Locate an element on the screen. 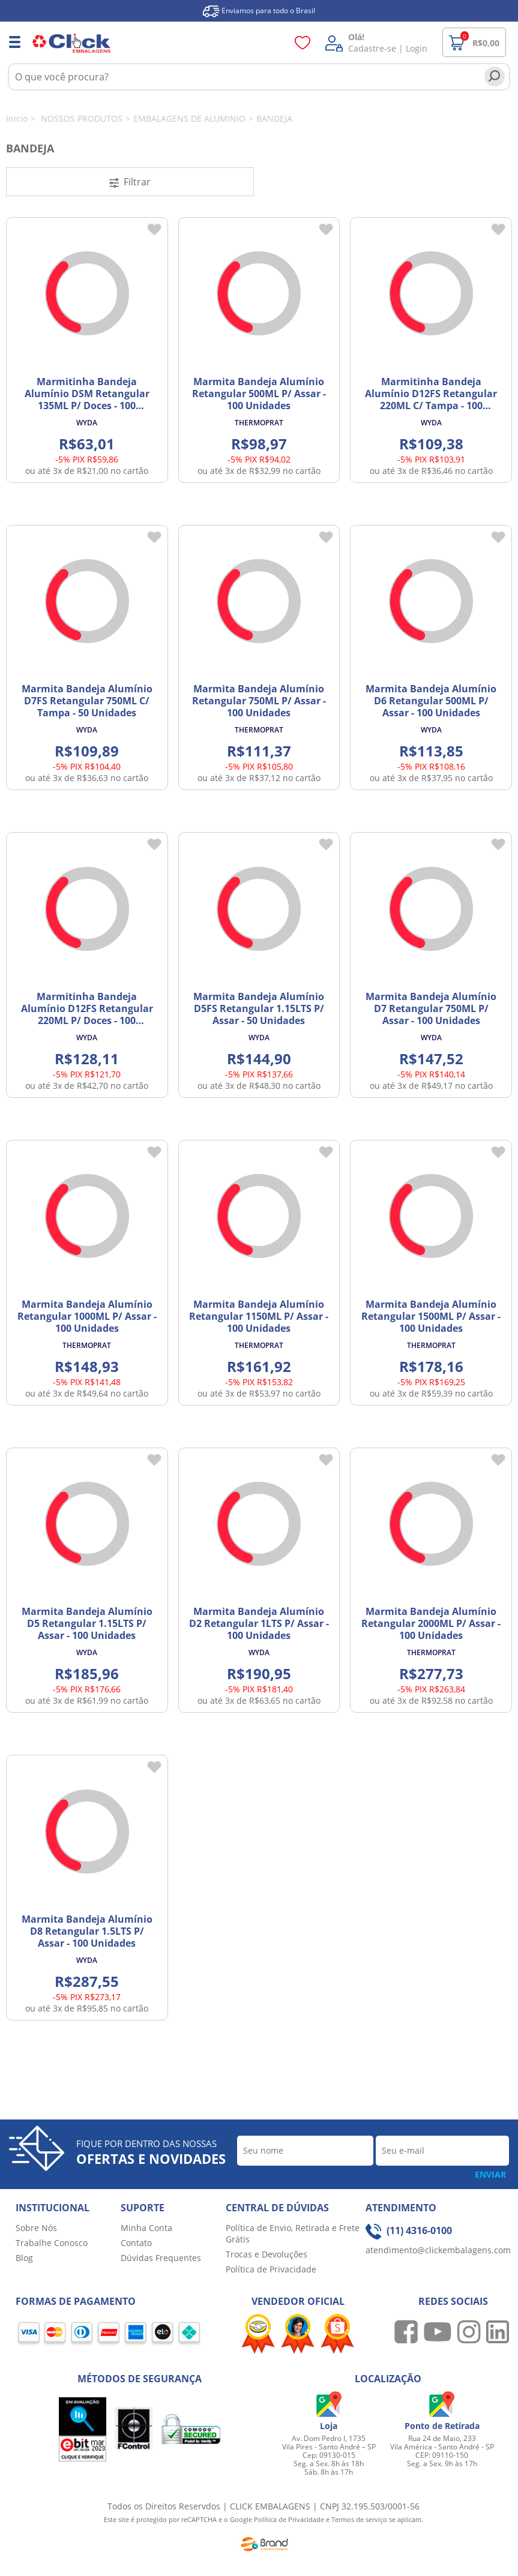  Login is located at coordinates (416, 48).